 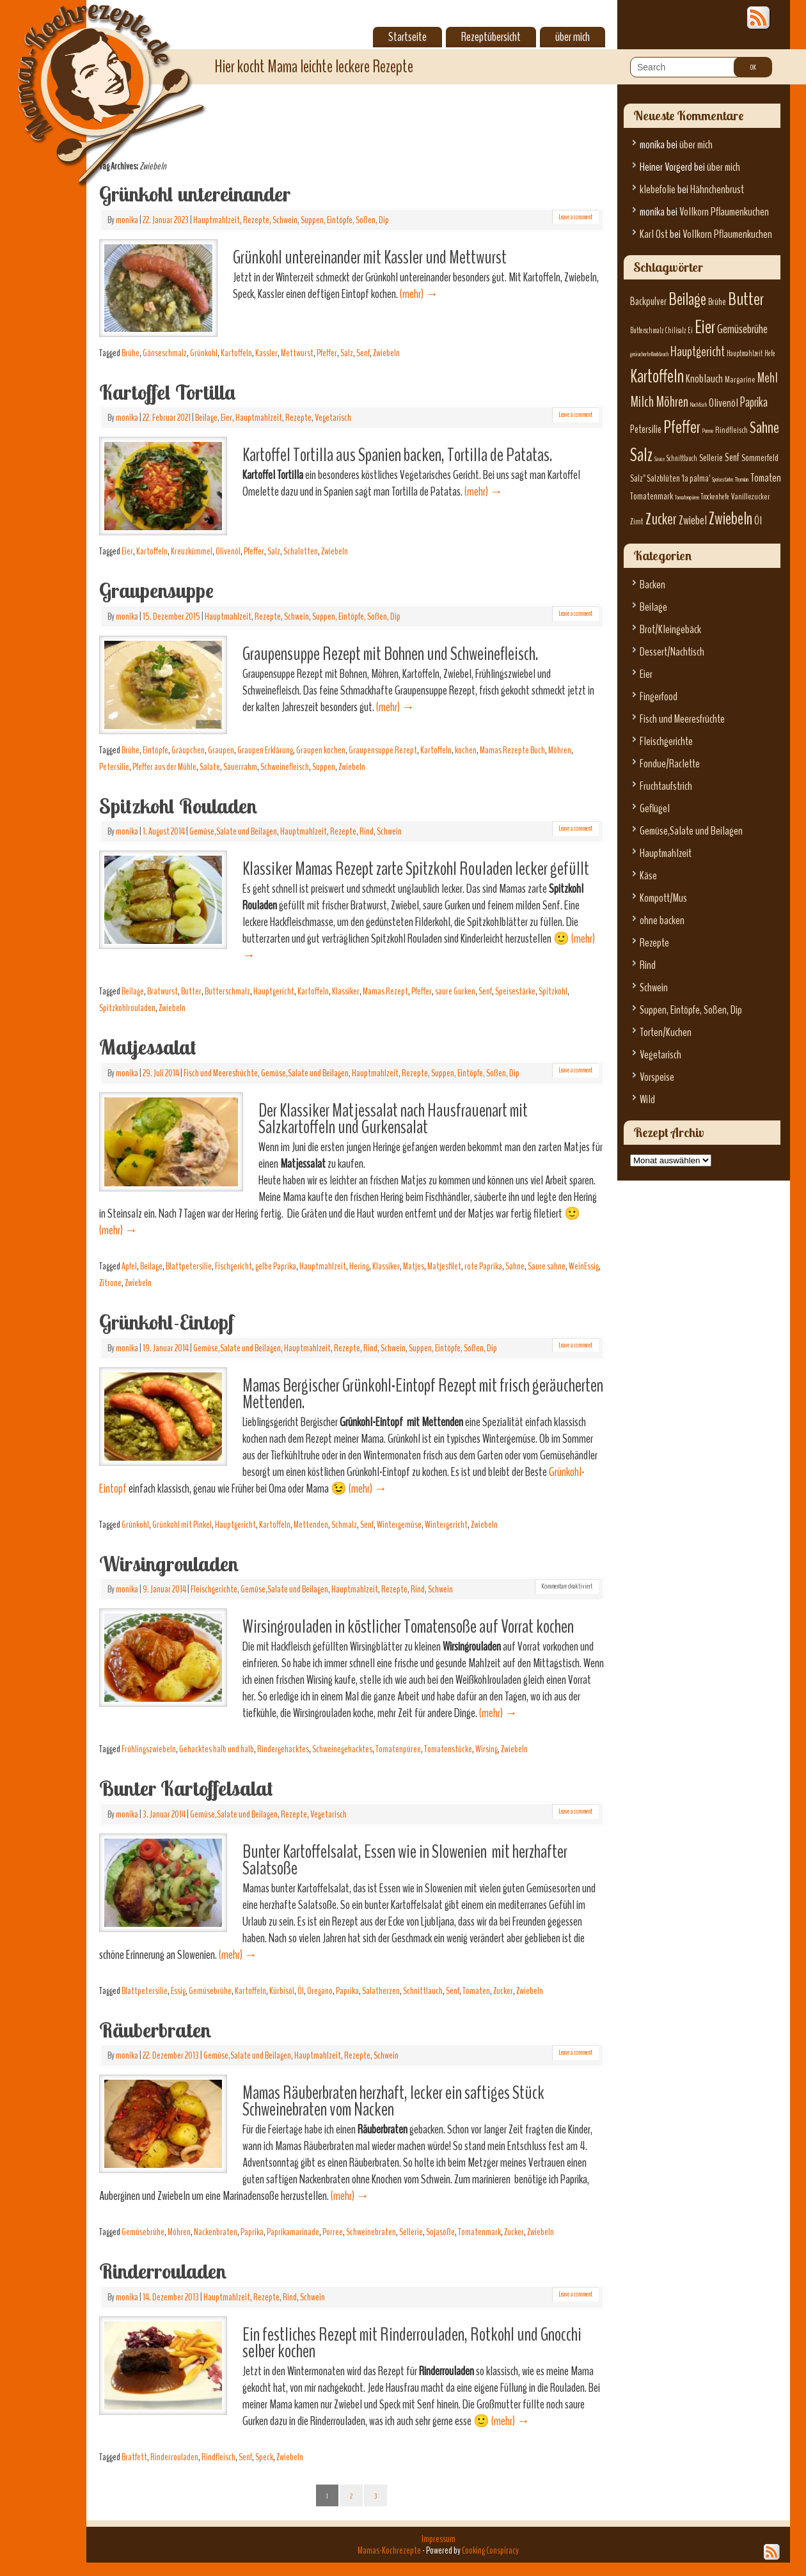 I want to click on Wintergemüse, so click(x=399, y=1525).